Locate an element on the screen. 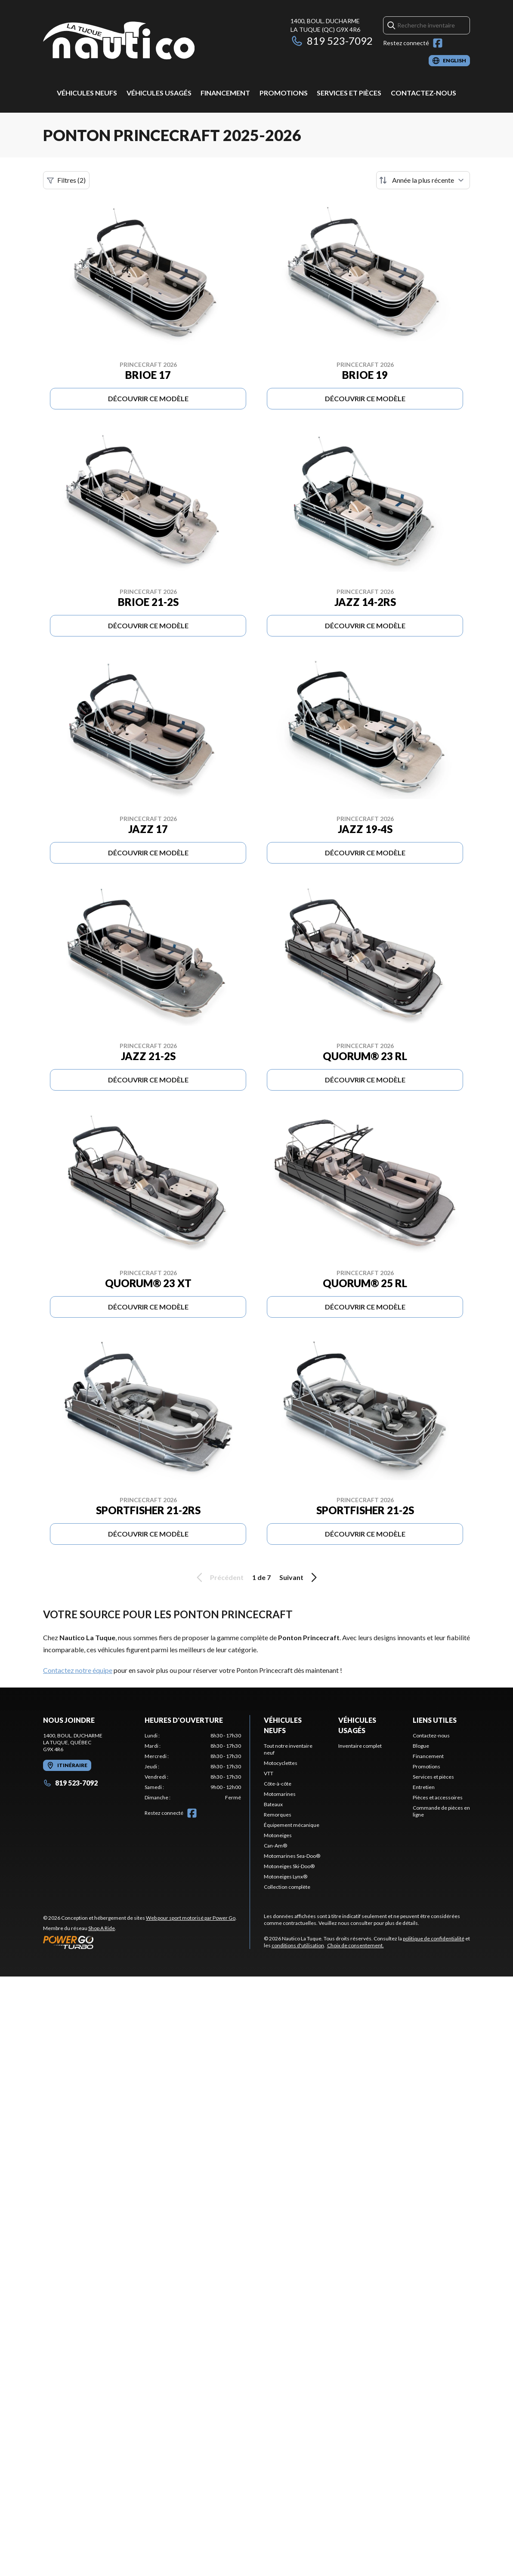 The width and height of the screenshot is (513, 2576). Équipement mécanique is located at coordinates (291, 1825).